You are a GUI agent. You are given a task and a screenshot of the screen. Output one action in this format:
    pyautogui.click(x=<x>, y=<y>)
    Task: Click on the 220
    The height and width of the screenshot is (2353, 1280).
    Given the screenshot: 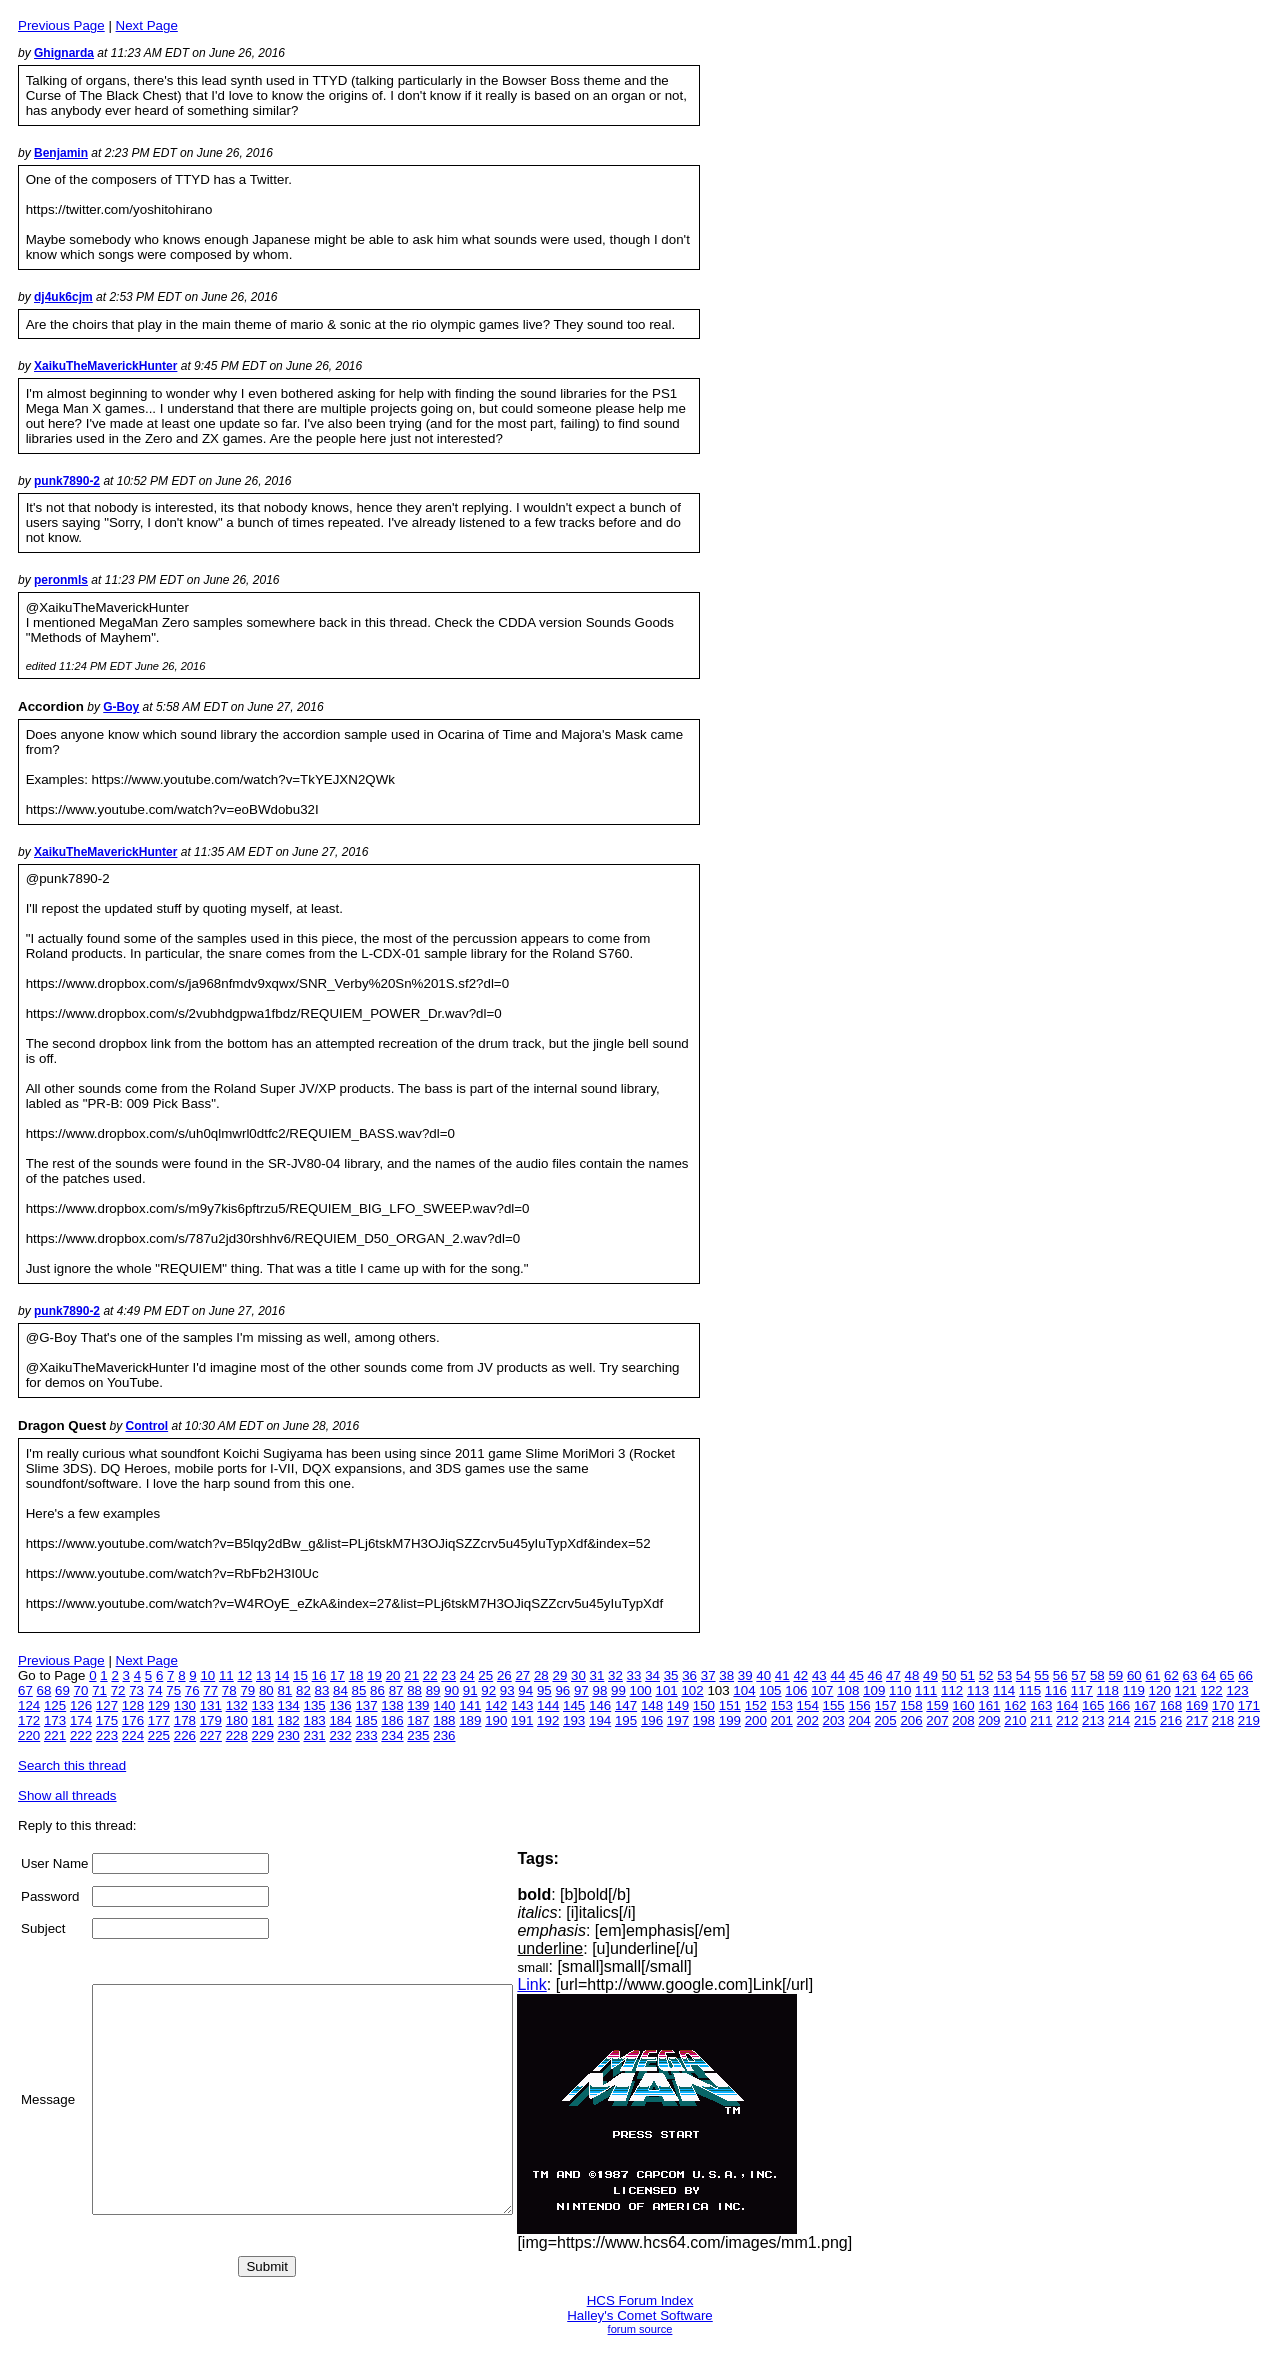 What is the action you would take?
    pyautogui.click(x=29, y=1735)
    